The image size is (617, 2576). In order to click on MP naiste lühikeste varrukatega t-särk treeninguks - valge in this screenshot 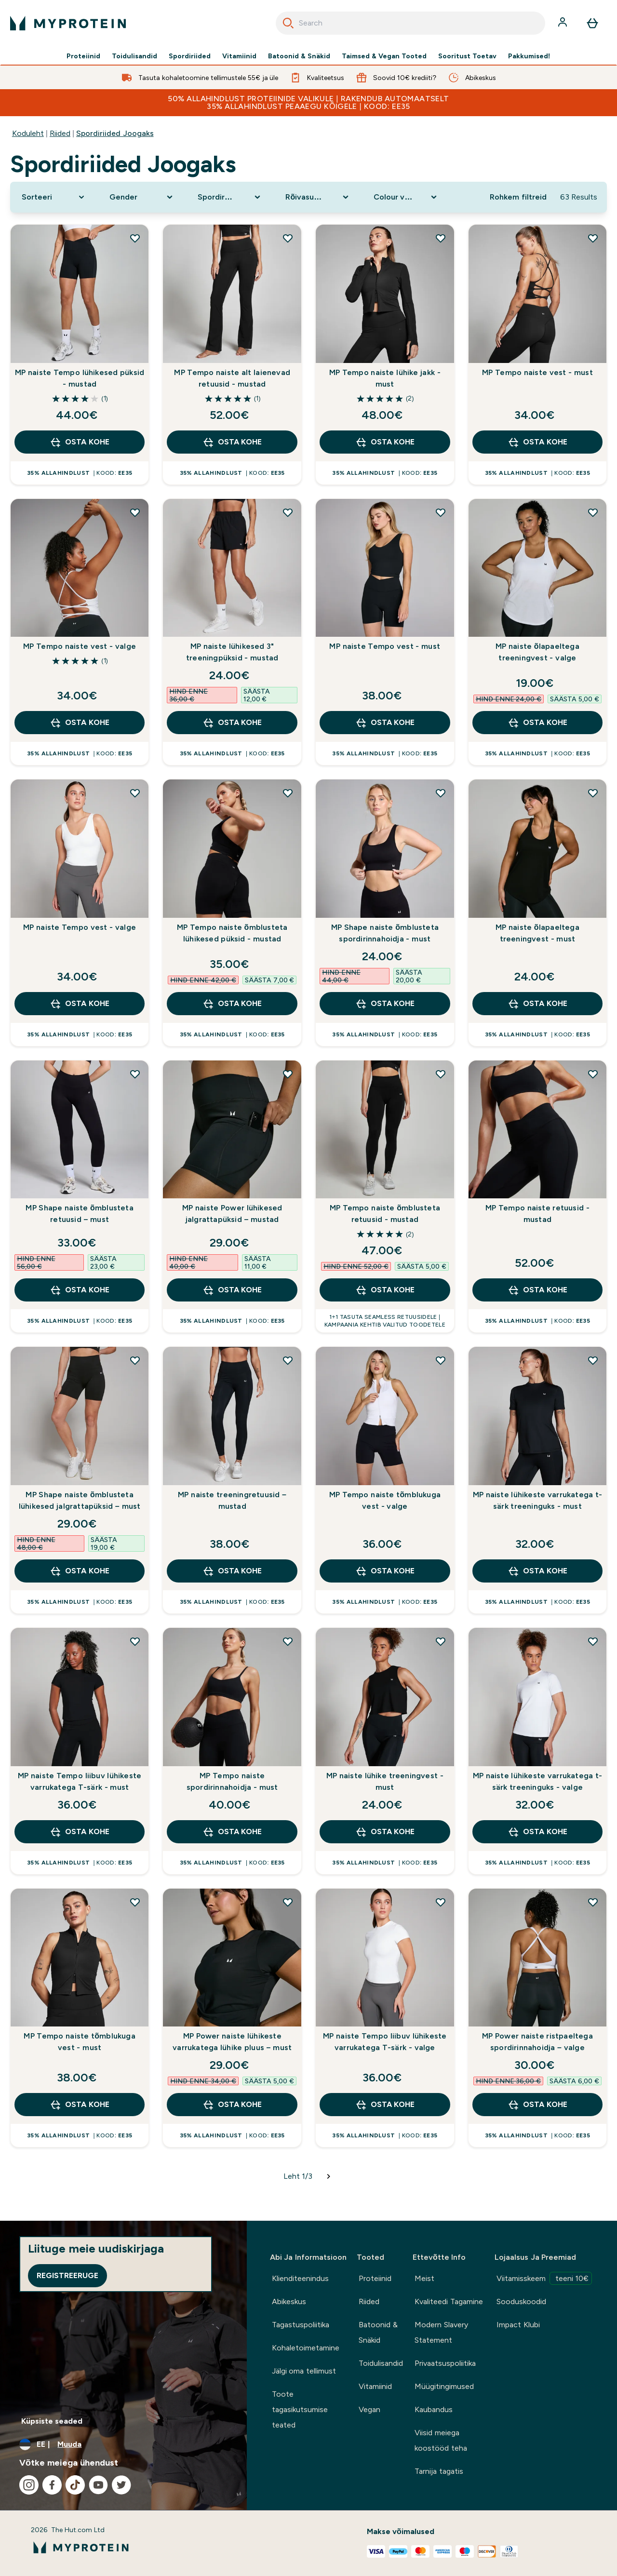, I will do `click(538, 1781)`.